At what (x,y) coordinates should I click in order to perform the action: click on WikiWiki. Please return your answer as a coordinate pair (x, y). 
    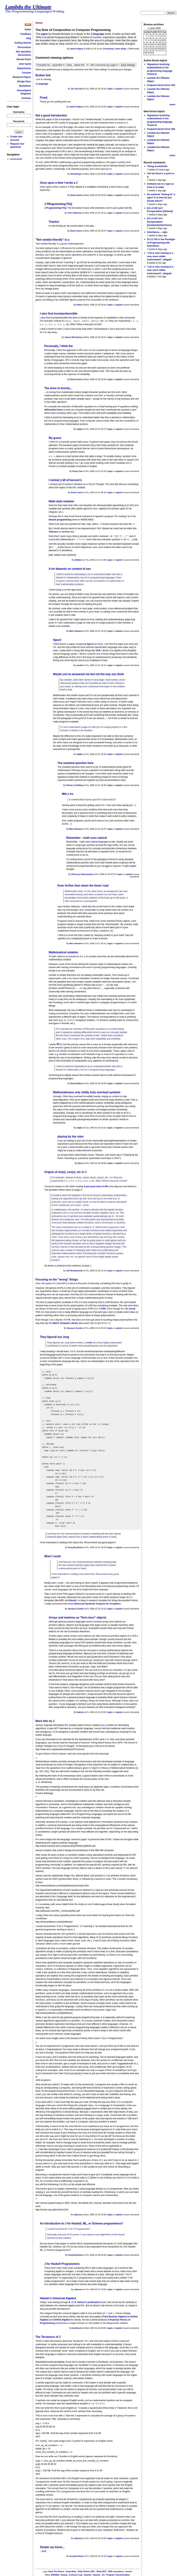
    Looking at the image, I should click on (55, 2574).